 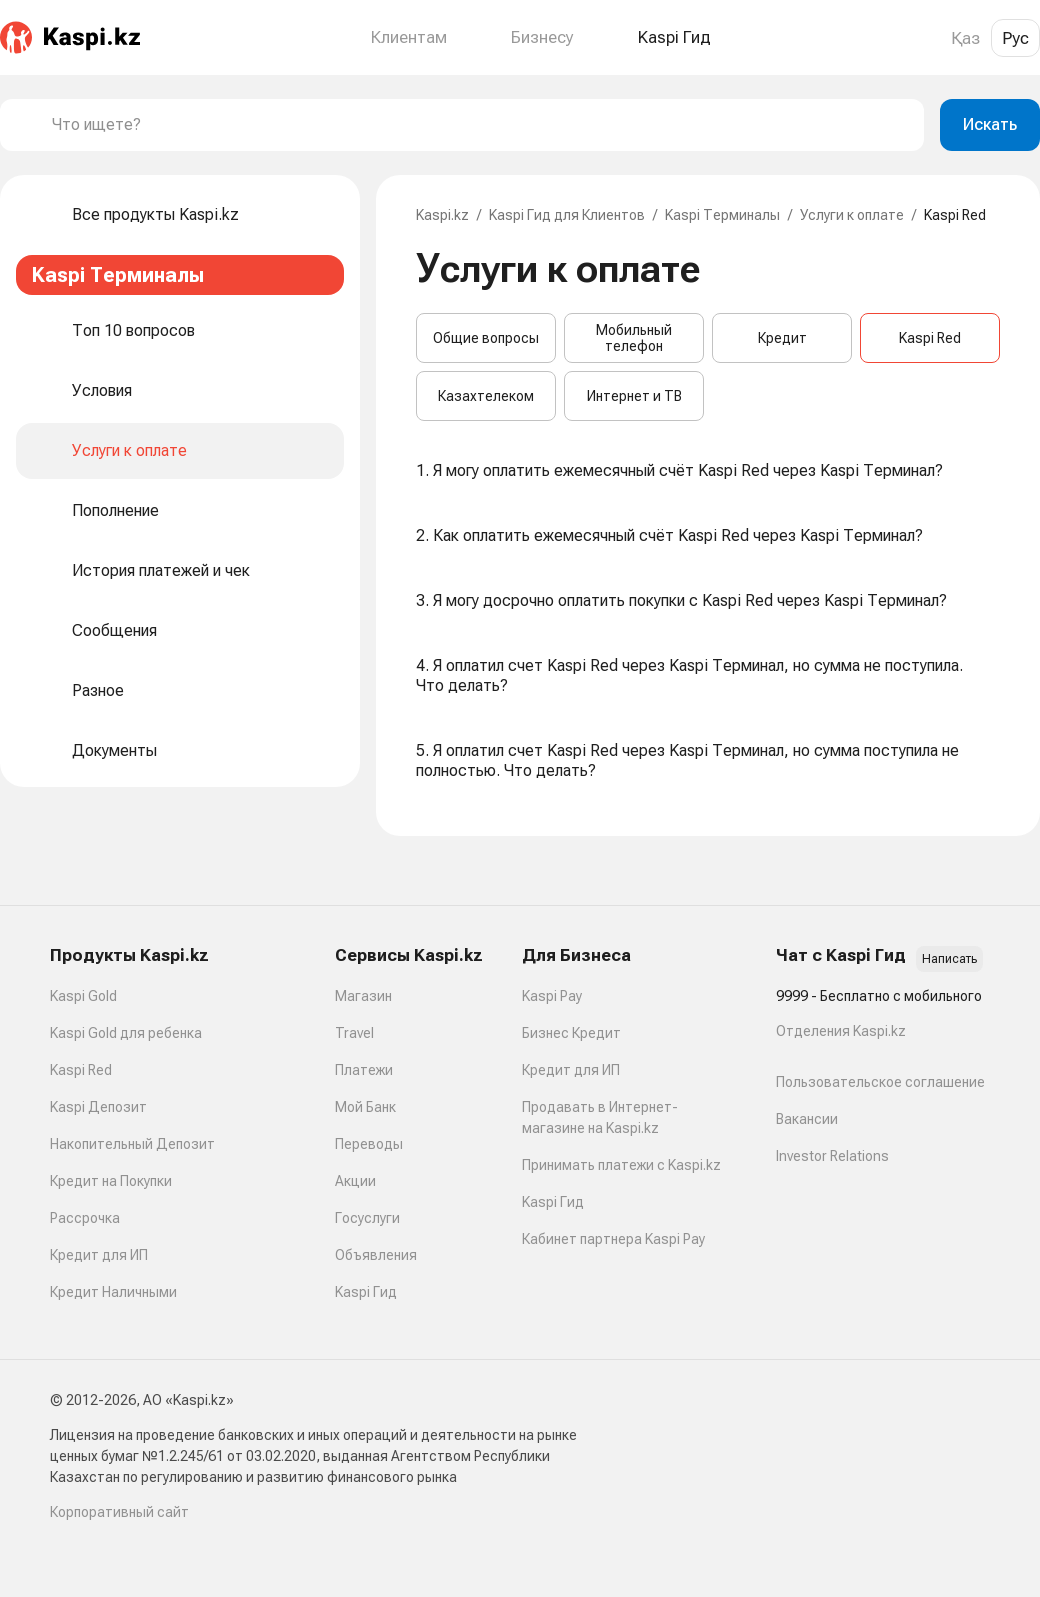 I want to click on Интернет и ТВ, so click(x=634, y=396).